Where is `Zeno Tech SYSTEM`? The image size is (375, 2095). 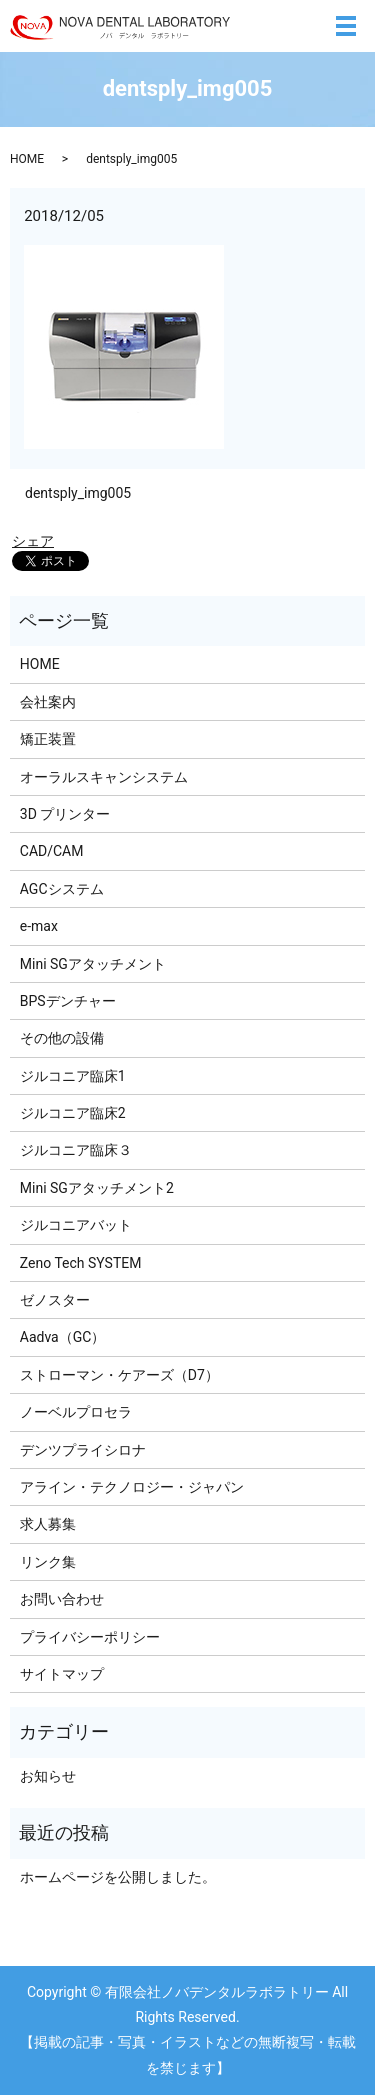 Zeno Tech SYSTEM is located at coordinates (81, 1263).